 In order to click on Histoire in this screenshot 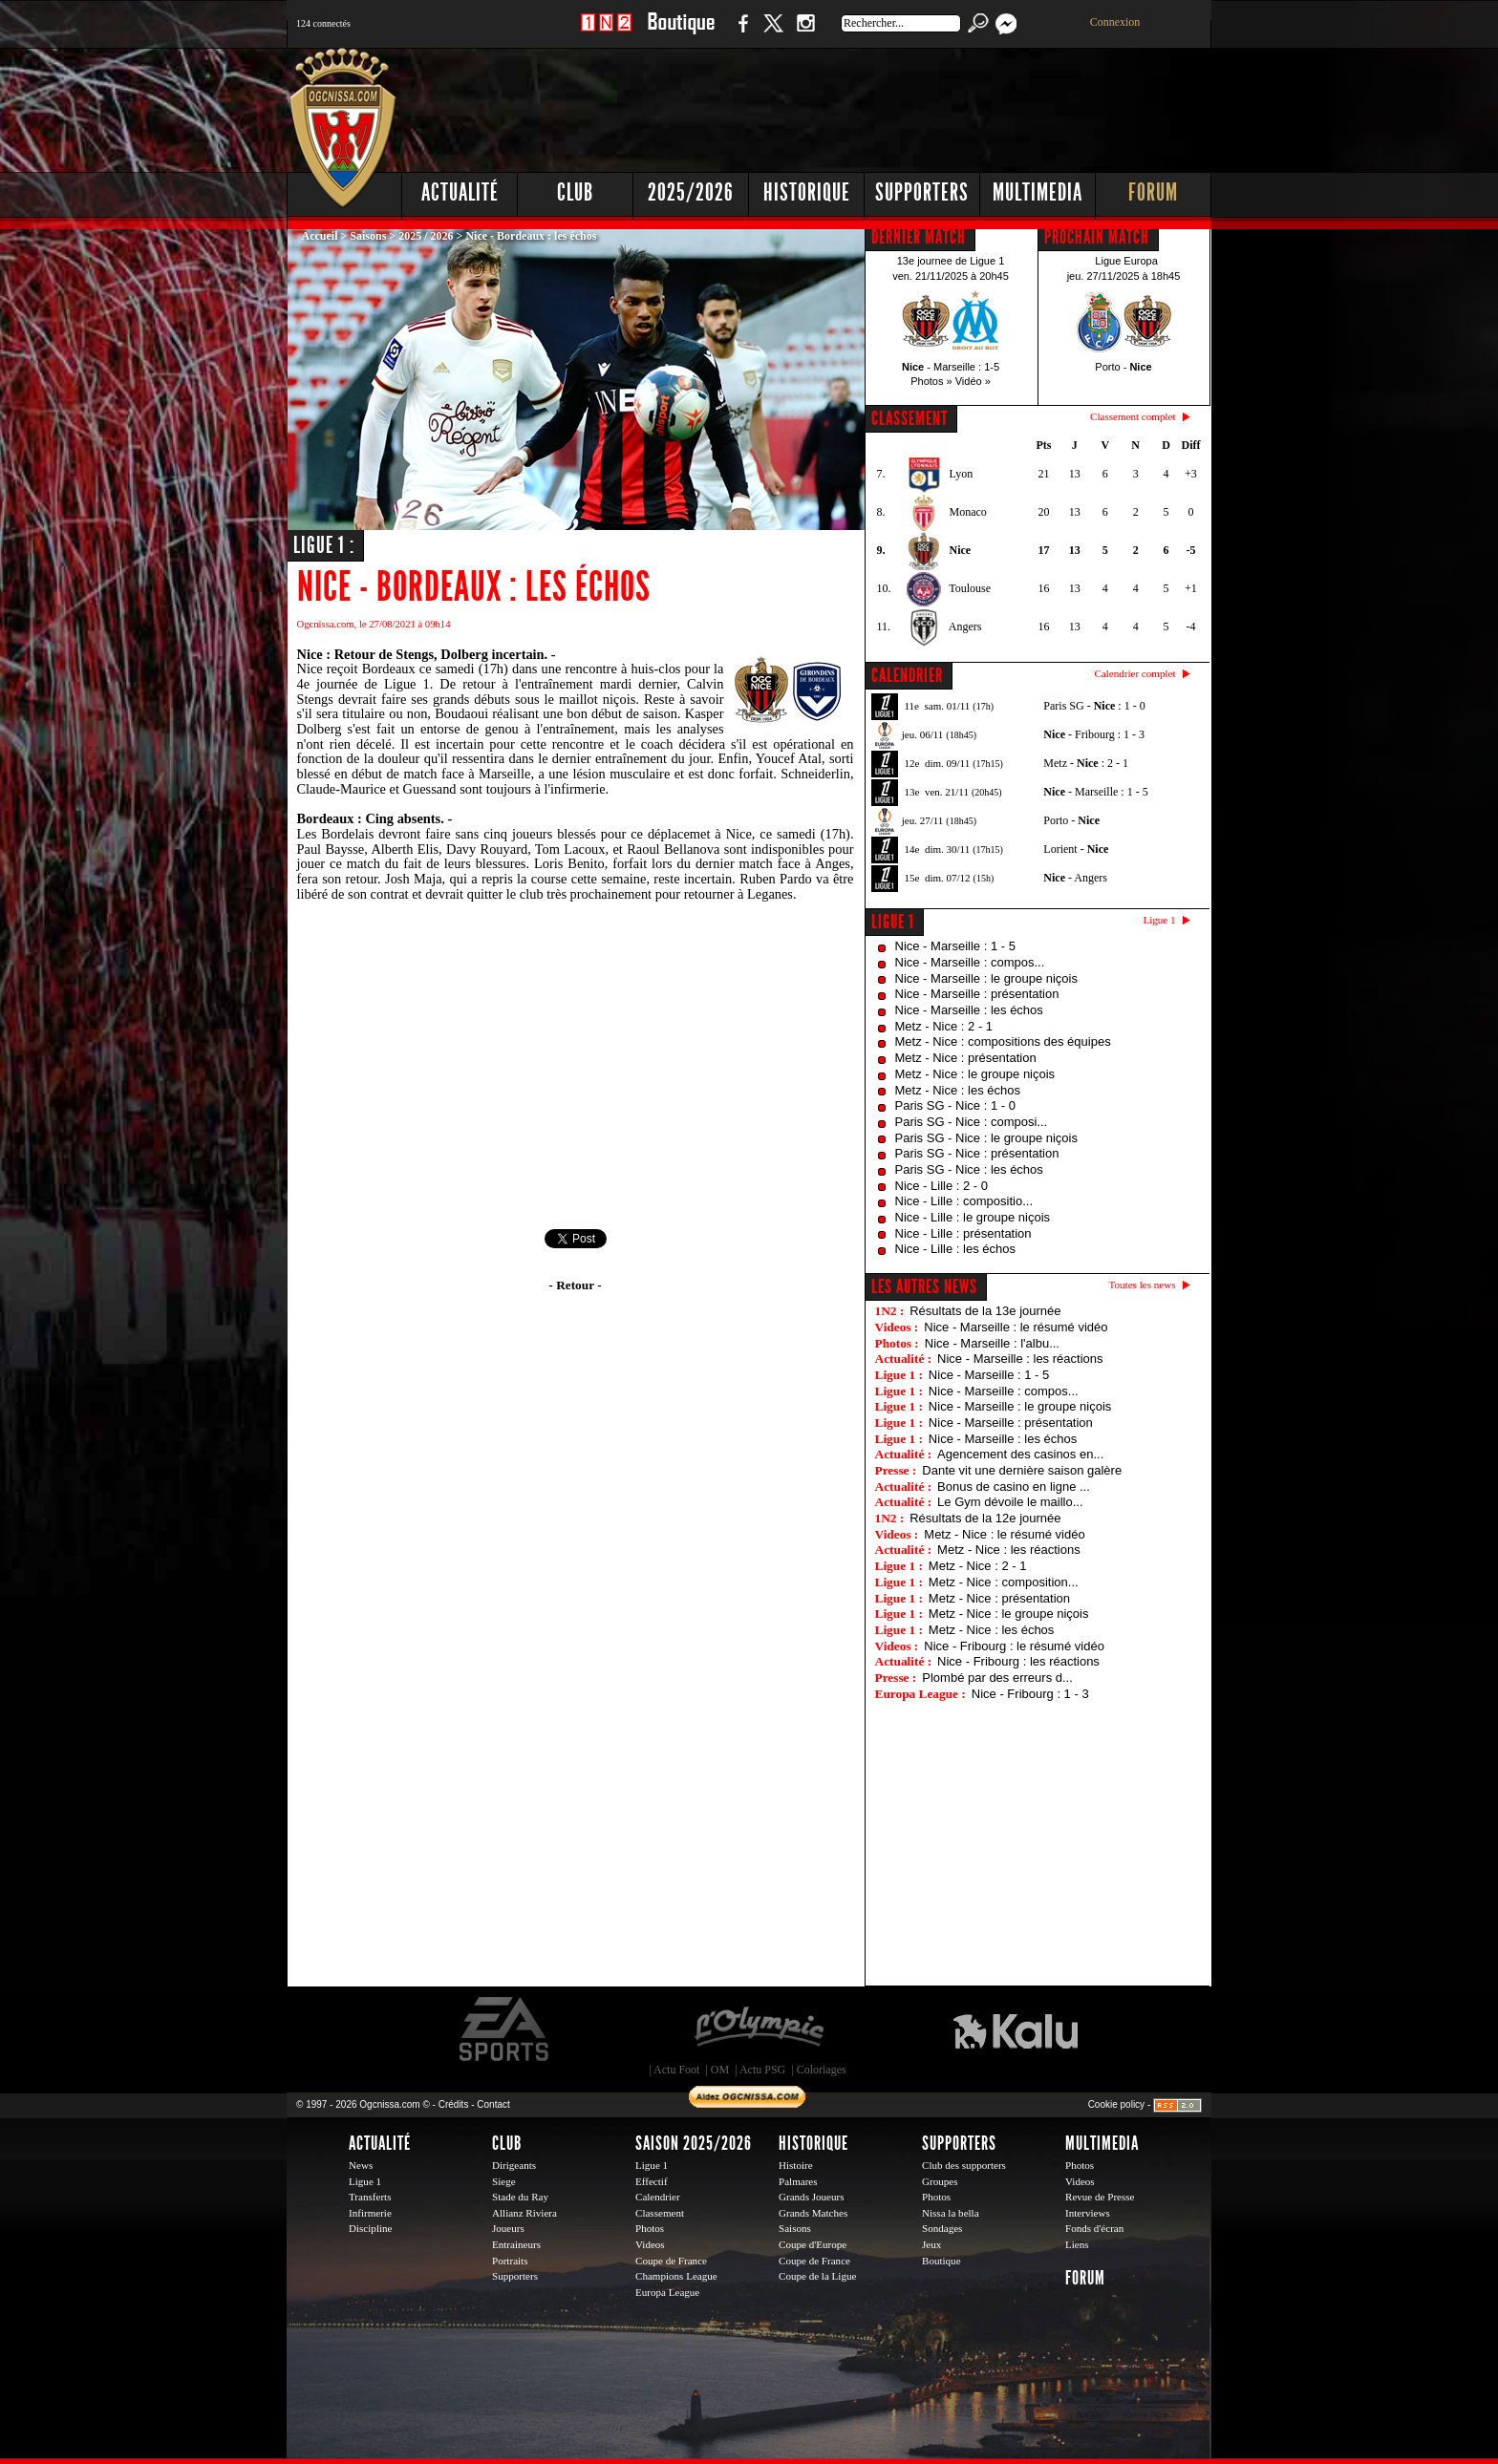, I will do `click(796, 2165)`.